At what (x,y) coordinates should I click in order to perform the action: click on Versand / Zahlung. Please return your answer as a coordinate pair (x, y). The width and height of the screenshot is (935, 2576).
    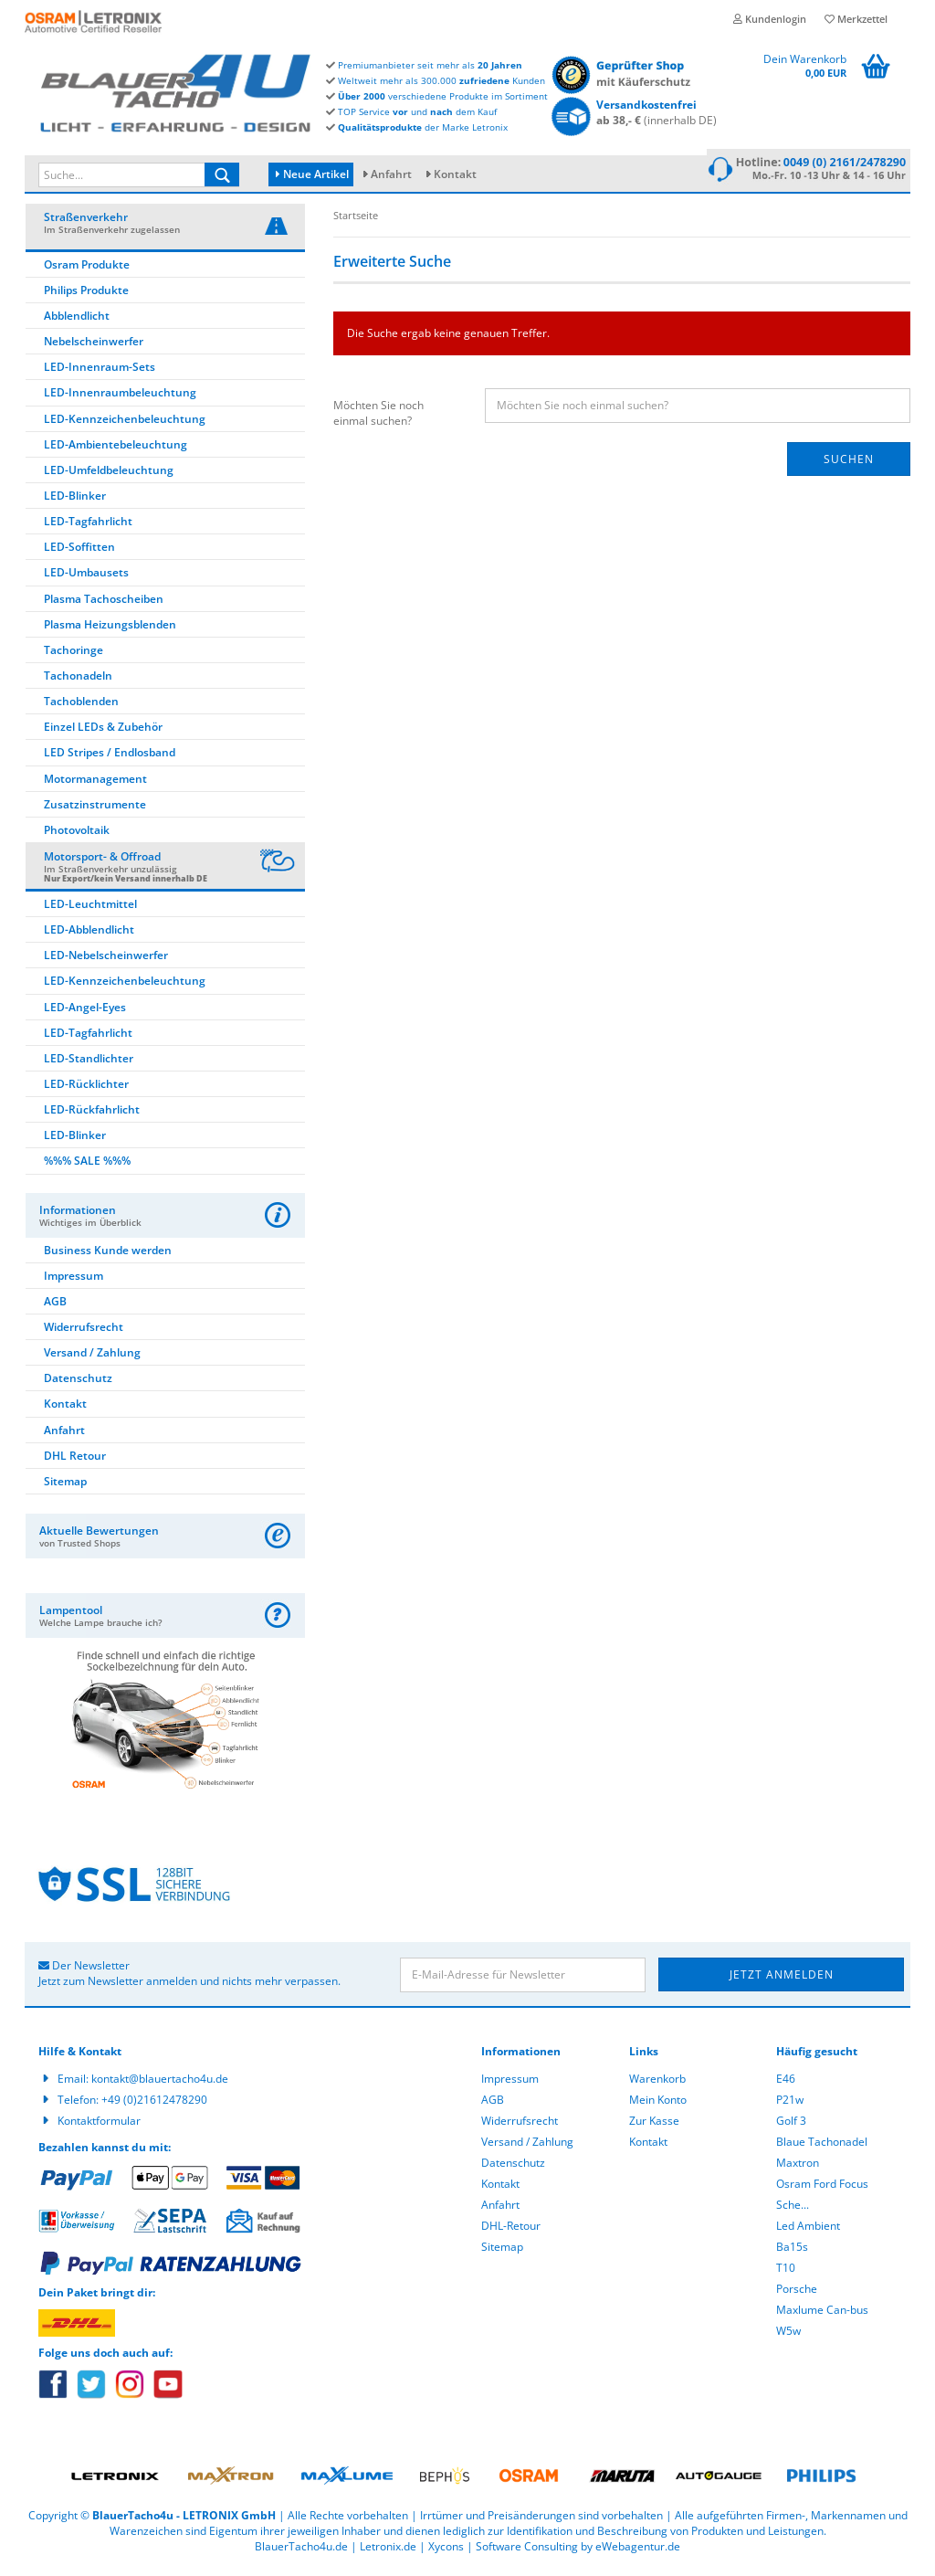
    Looking at the image, I should click on (92, 1358).